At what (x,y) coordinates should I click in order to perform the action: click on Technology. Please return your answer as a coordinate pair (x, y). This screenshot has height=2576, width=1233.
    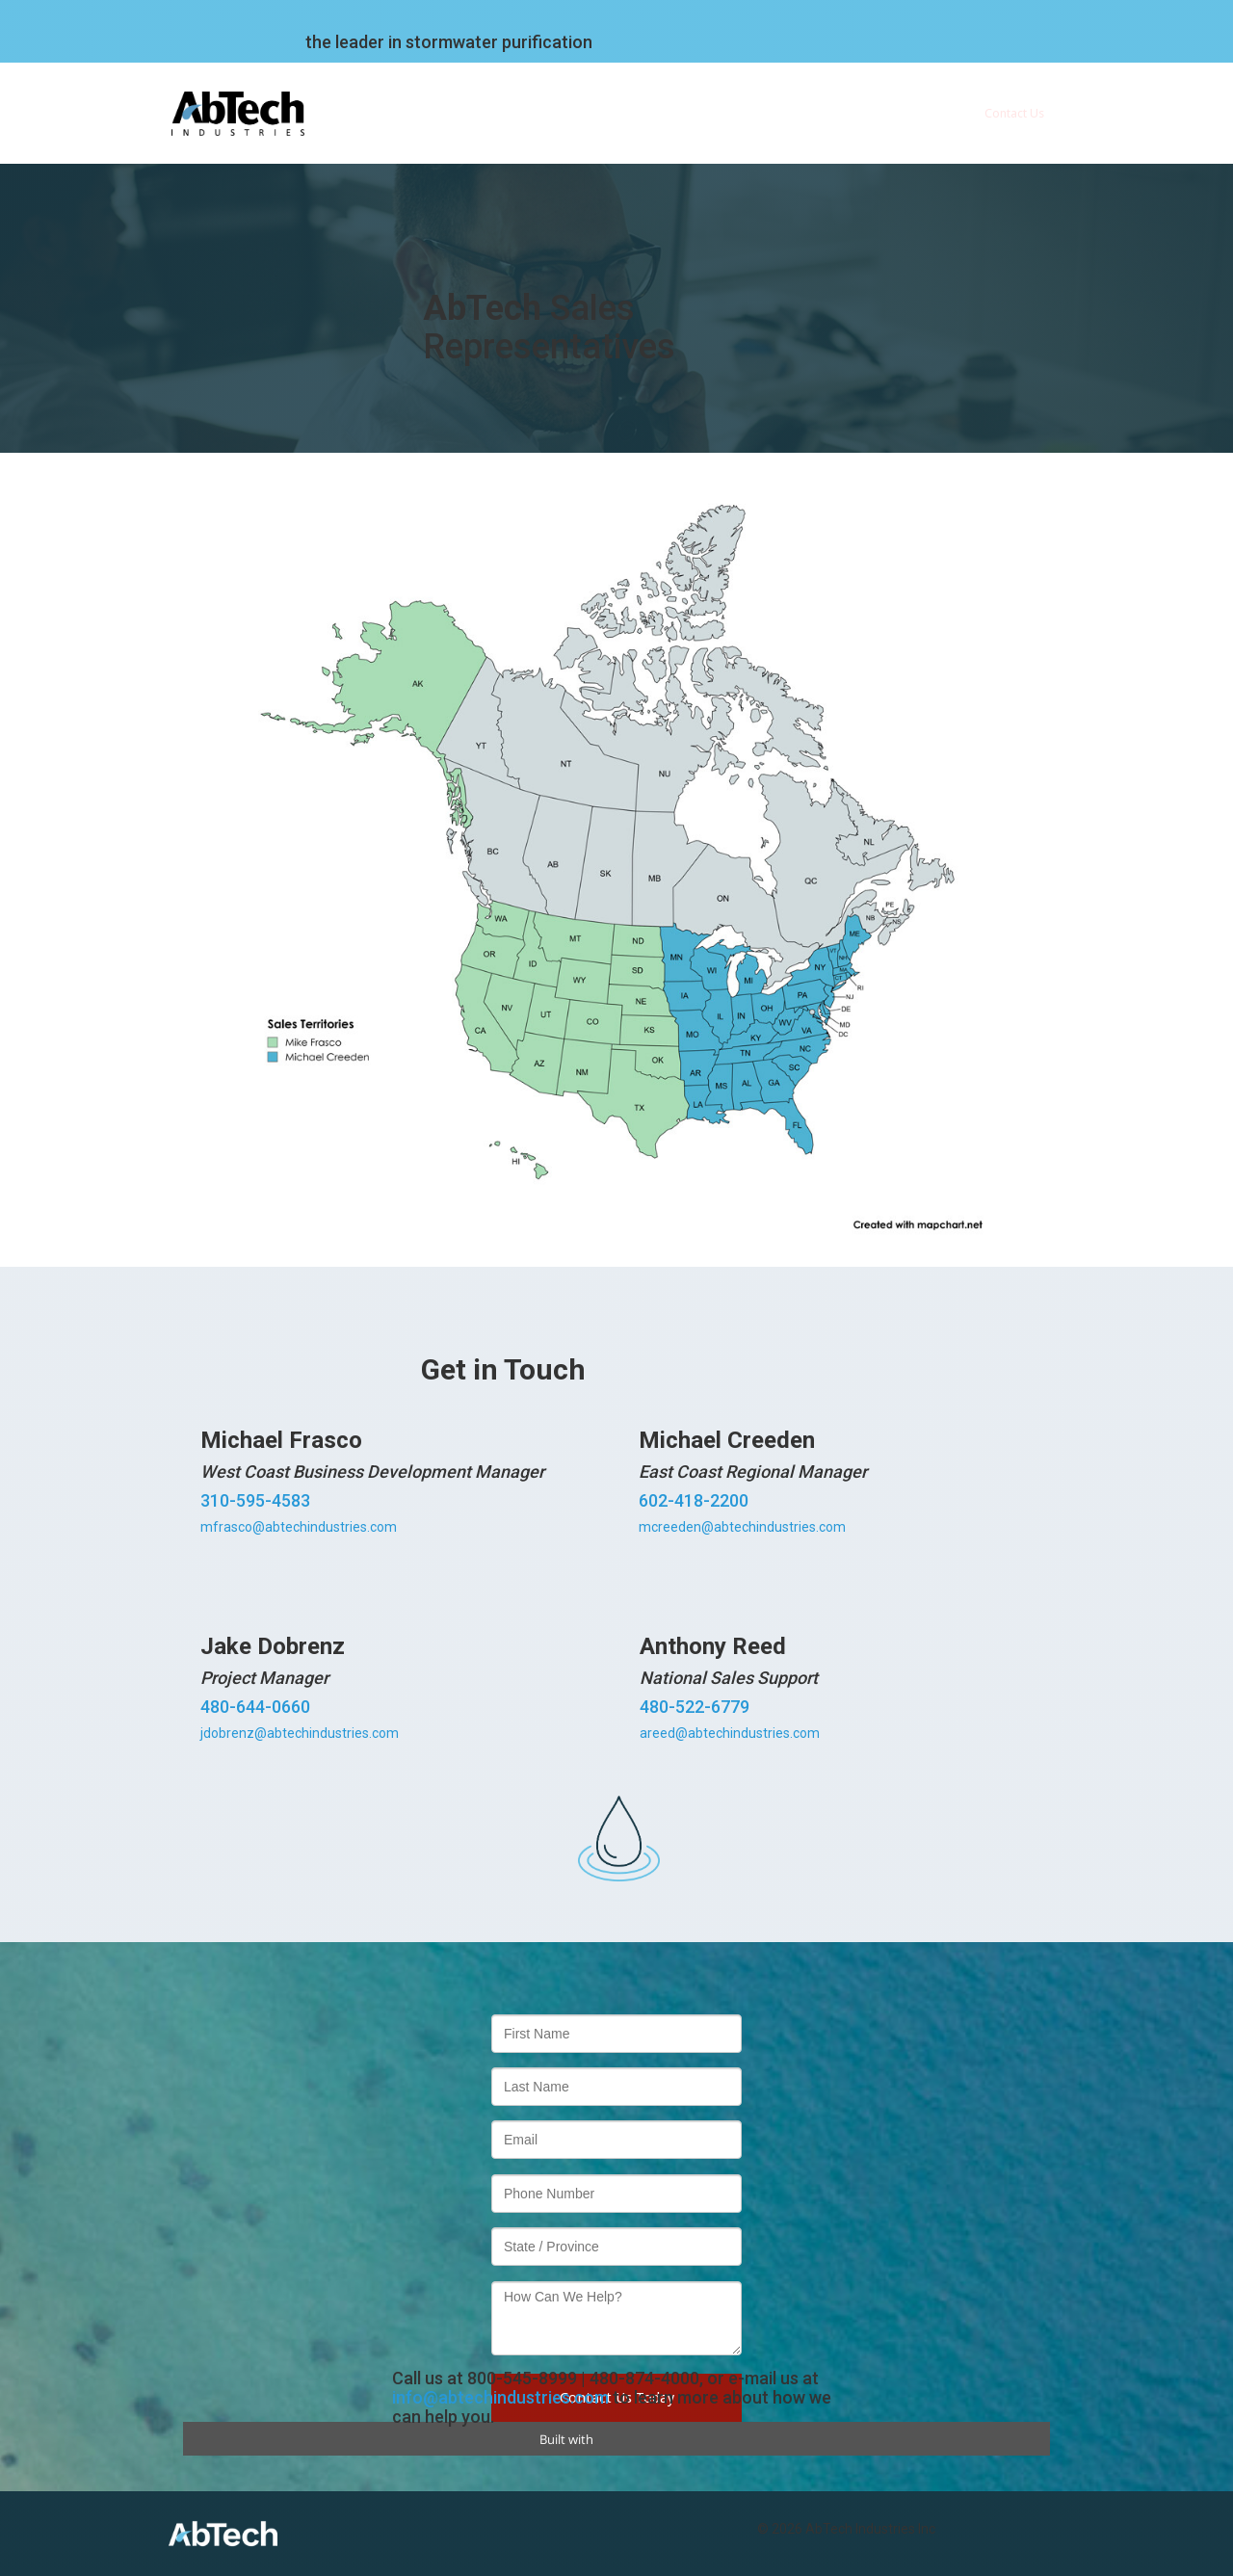
    Looking at the image, I should click on (621, 113).